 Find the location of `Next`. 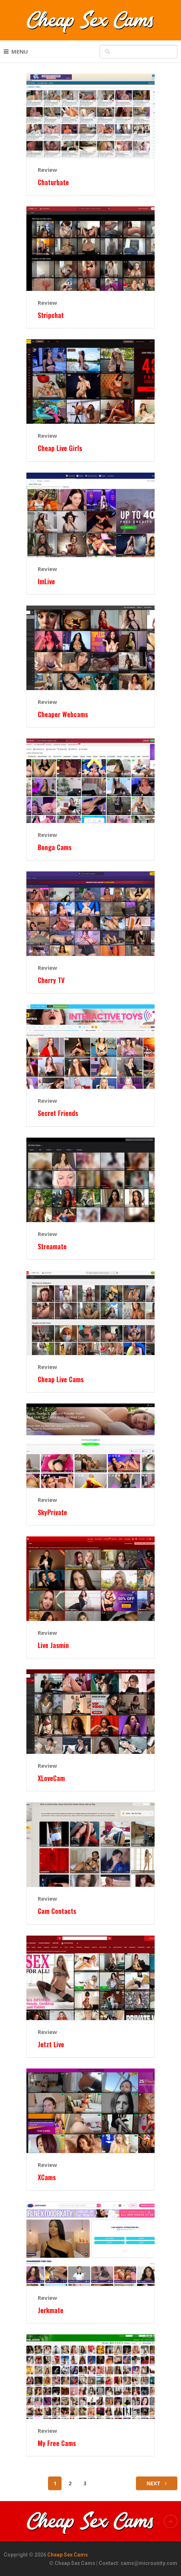

Next is located at coordinates (157, 2483).